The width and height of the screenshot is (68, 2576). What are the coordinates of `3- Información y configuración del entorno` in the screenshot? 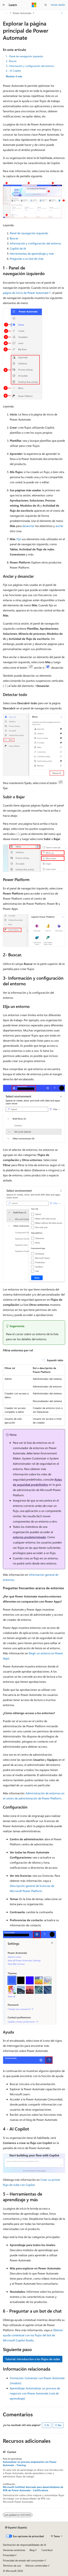 It's located at (30, 66).